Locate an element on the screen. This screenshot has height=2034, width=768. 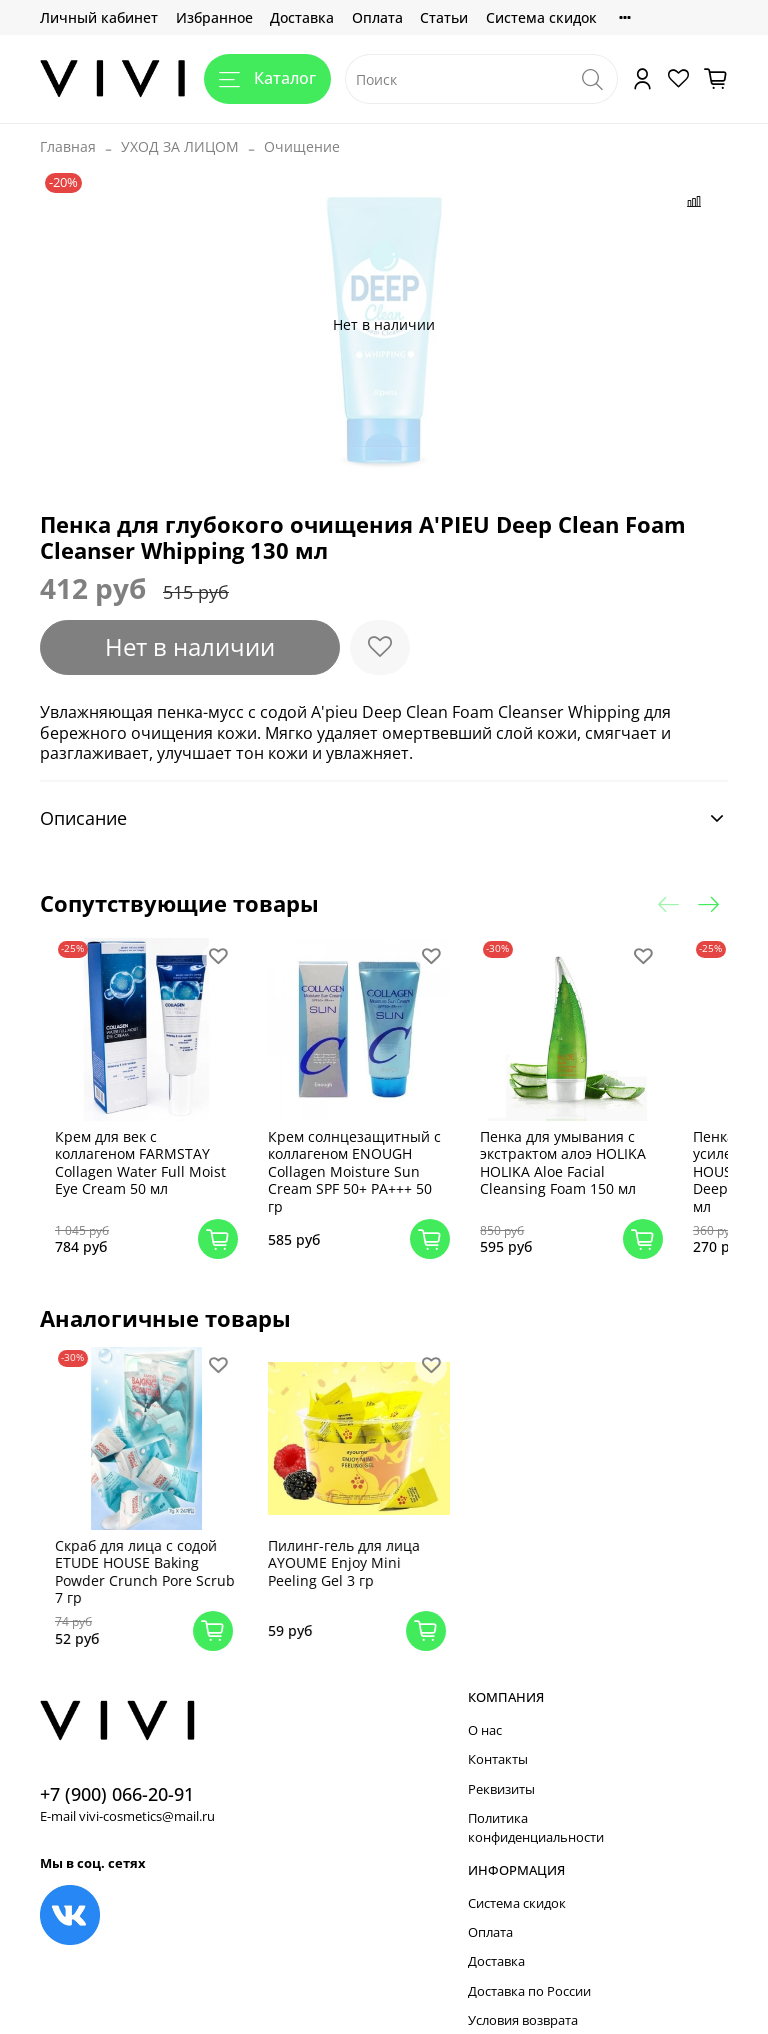
Оплата is located at coordinates (377, 17).